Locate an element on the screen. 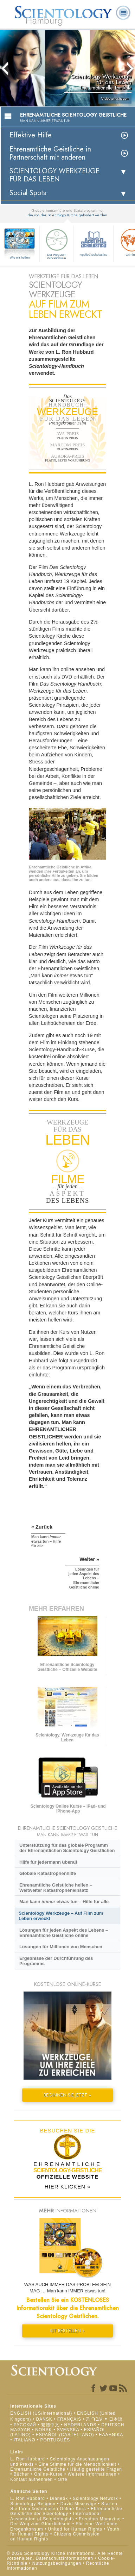 The width and height of the screenshot is (135, 2576). NORSK is located at coordinates (43, 2429).